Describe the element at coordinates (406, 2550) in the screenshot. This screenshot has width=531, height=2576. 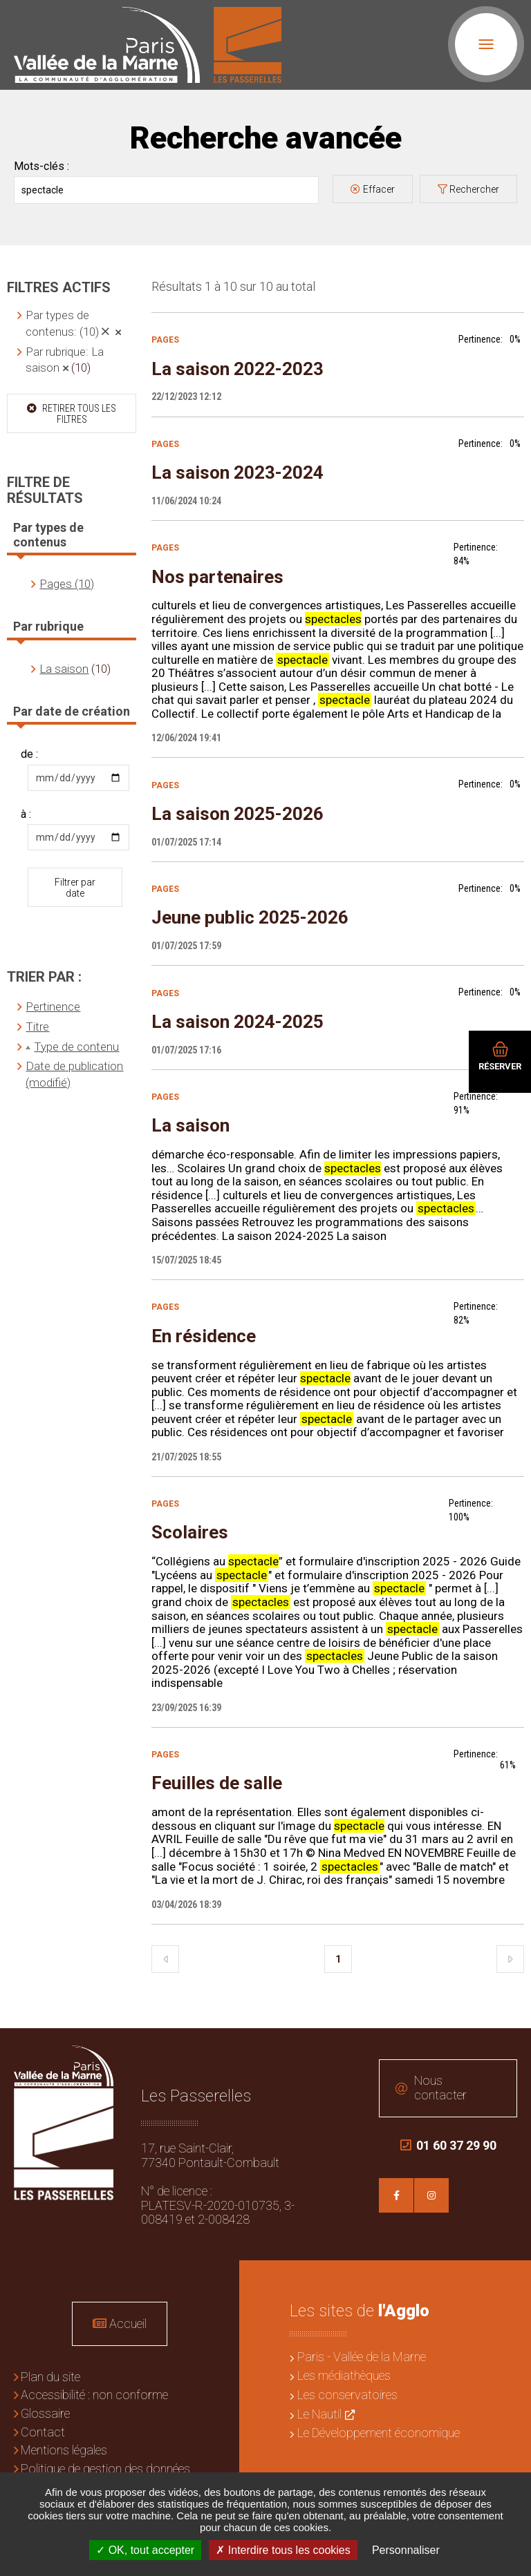
I see `Personnaliser` at that location.